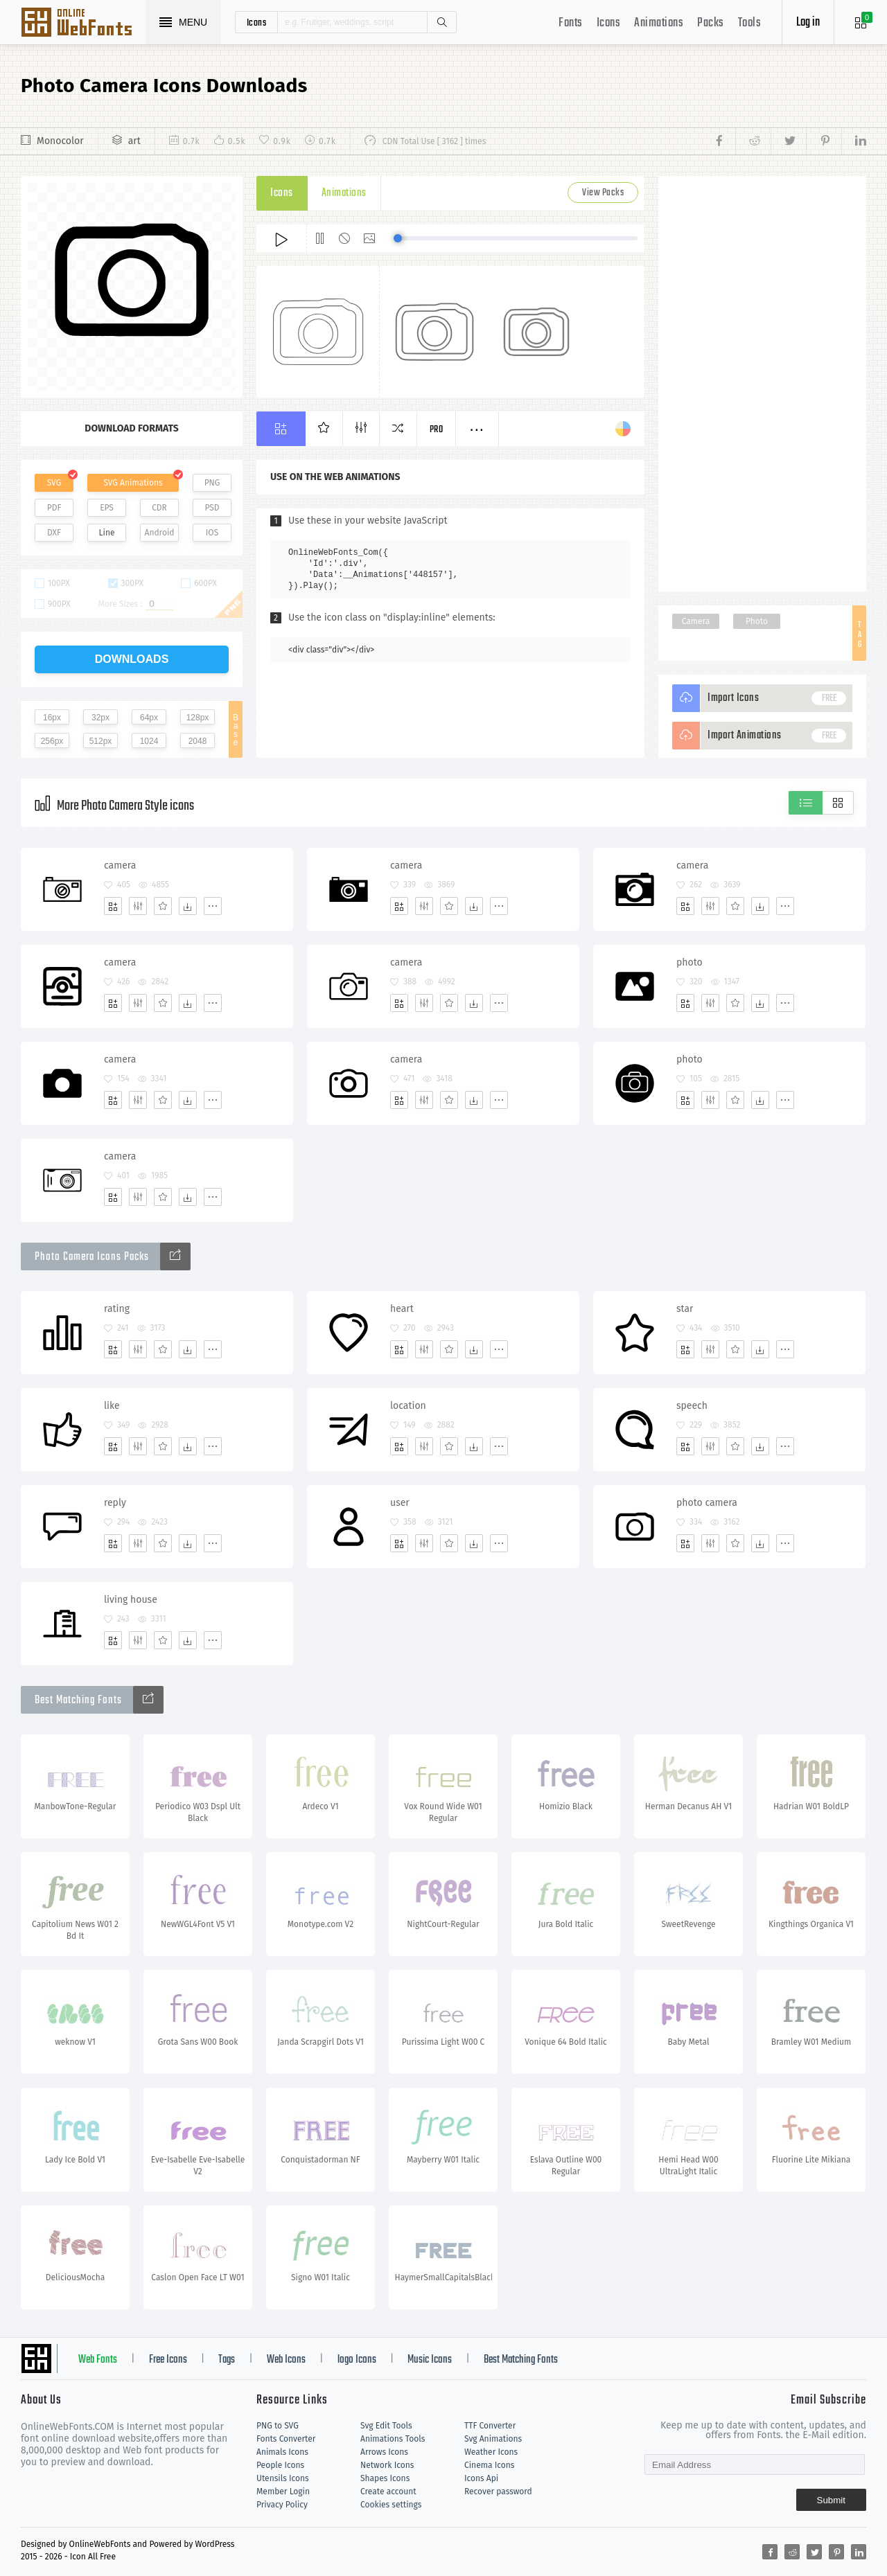 This screenshot has width=887, height=2576. What do you see at coordinates (386, 2426) in the screenshot?
I see `Svg Edit Tools` at bounding box center [386, 2426].